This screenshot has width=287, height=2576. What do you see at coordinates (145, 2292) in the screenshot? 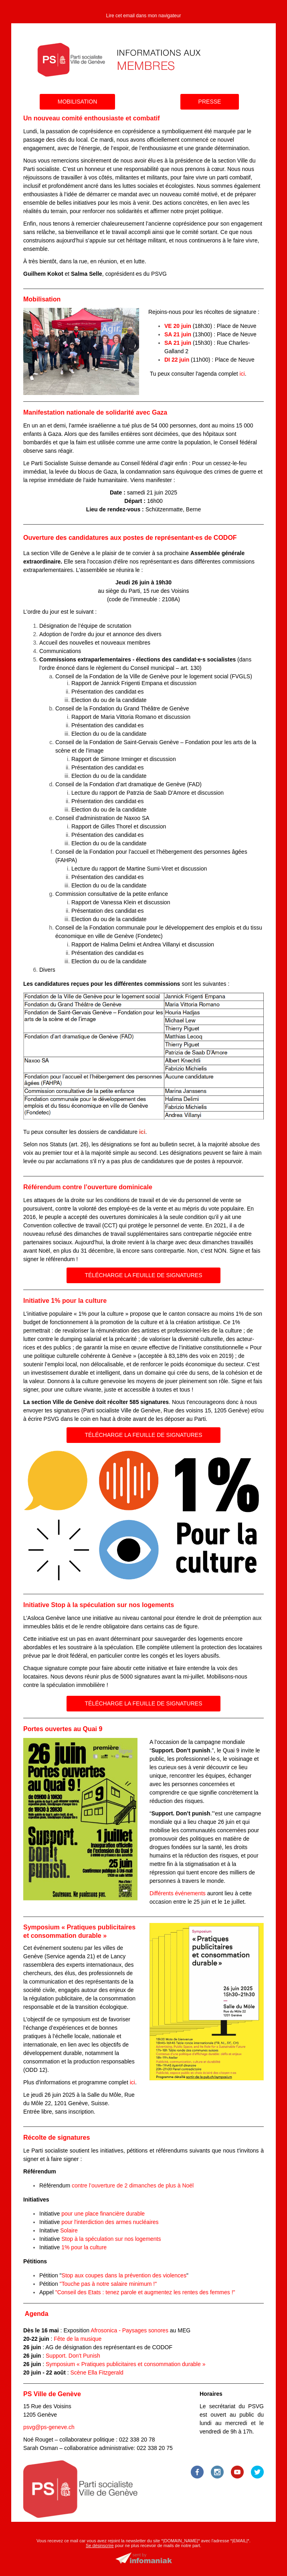
I see `"Conseil des Etats : tenez parole et augmentez les rentes des femmes !"` at bounding box center [145, 2292].